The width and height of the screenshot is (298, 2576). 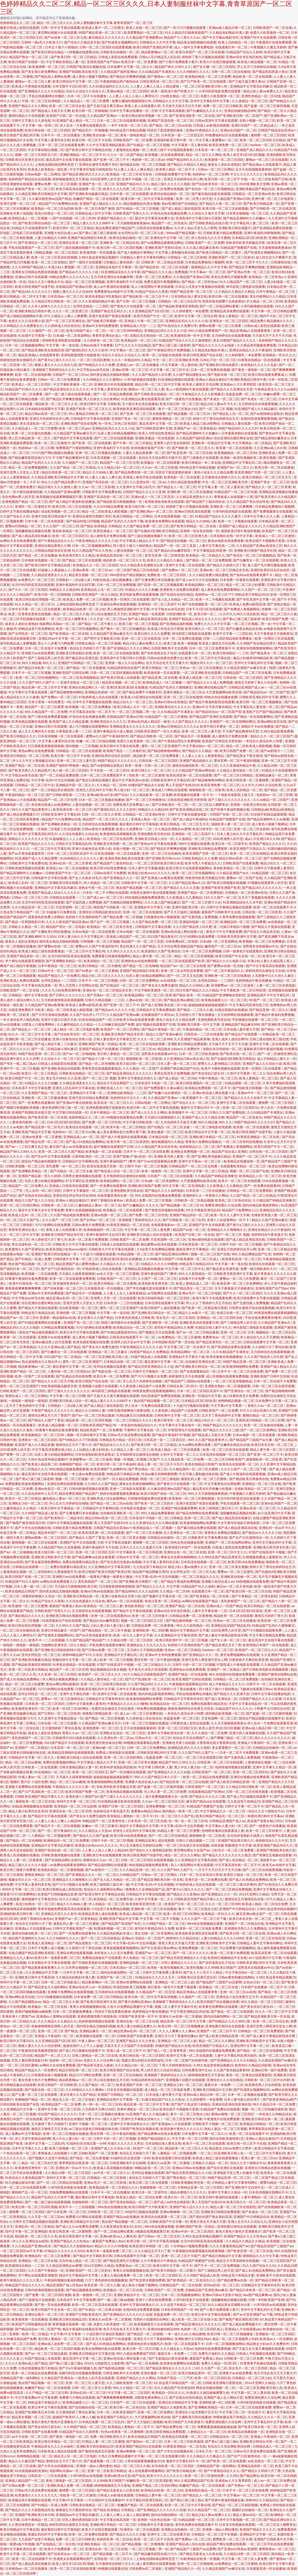 I want to click on 亚洲精品我不卡中文字幕乱码, so click(x=268, y=995).